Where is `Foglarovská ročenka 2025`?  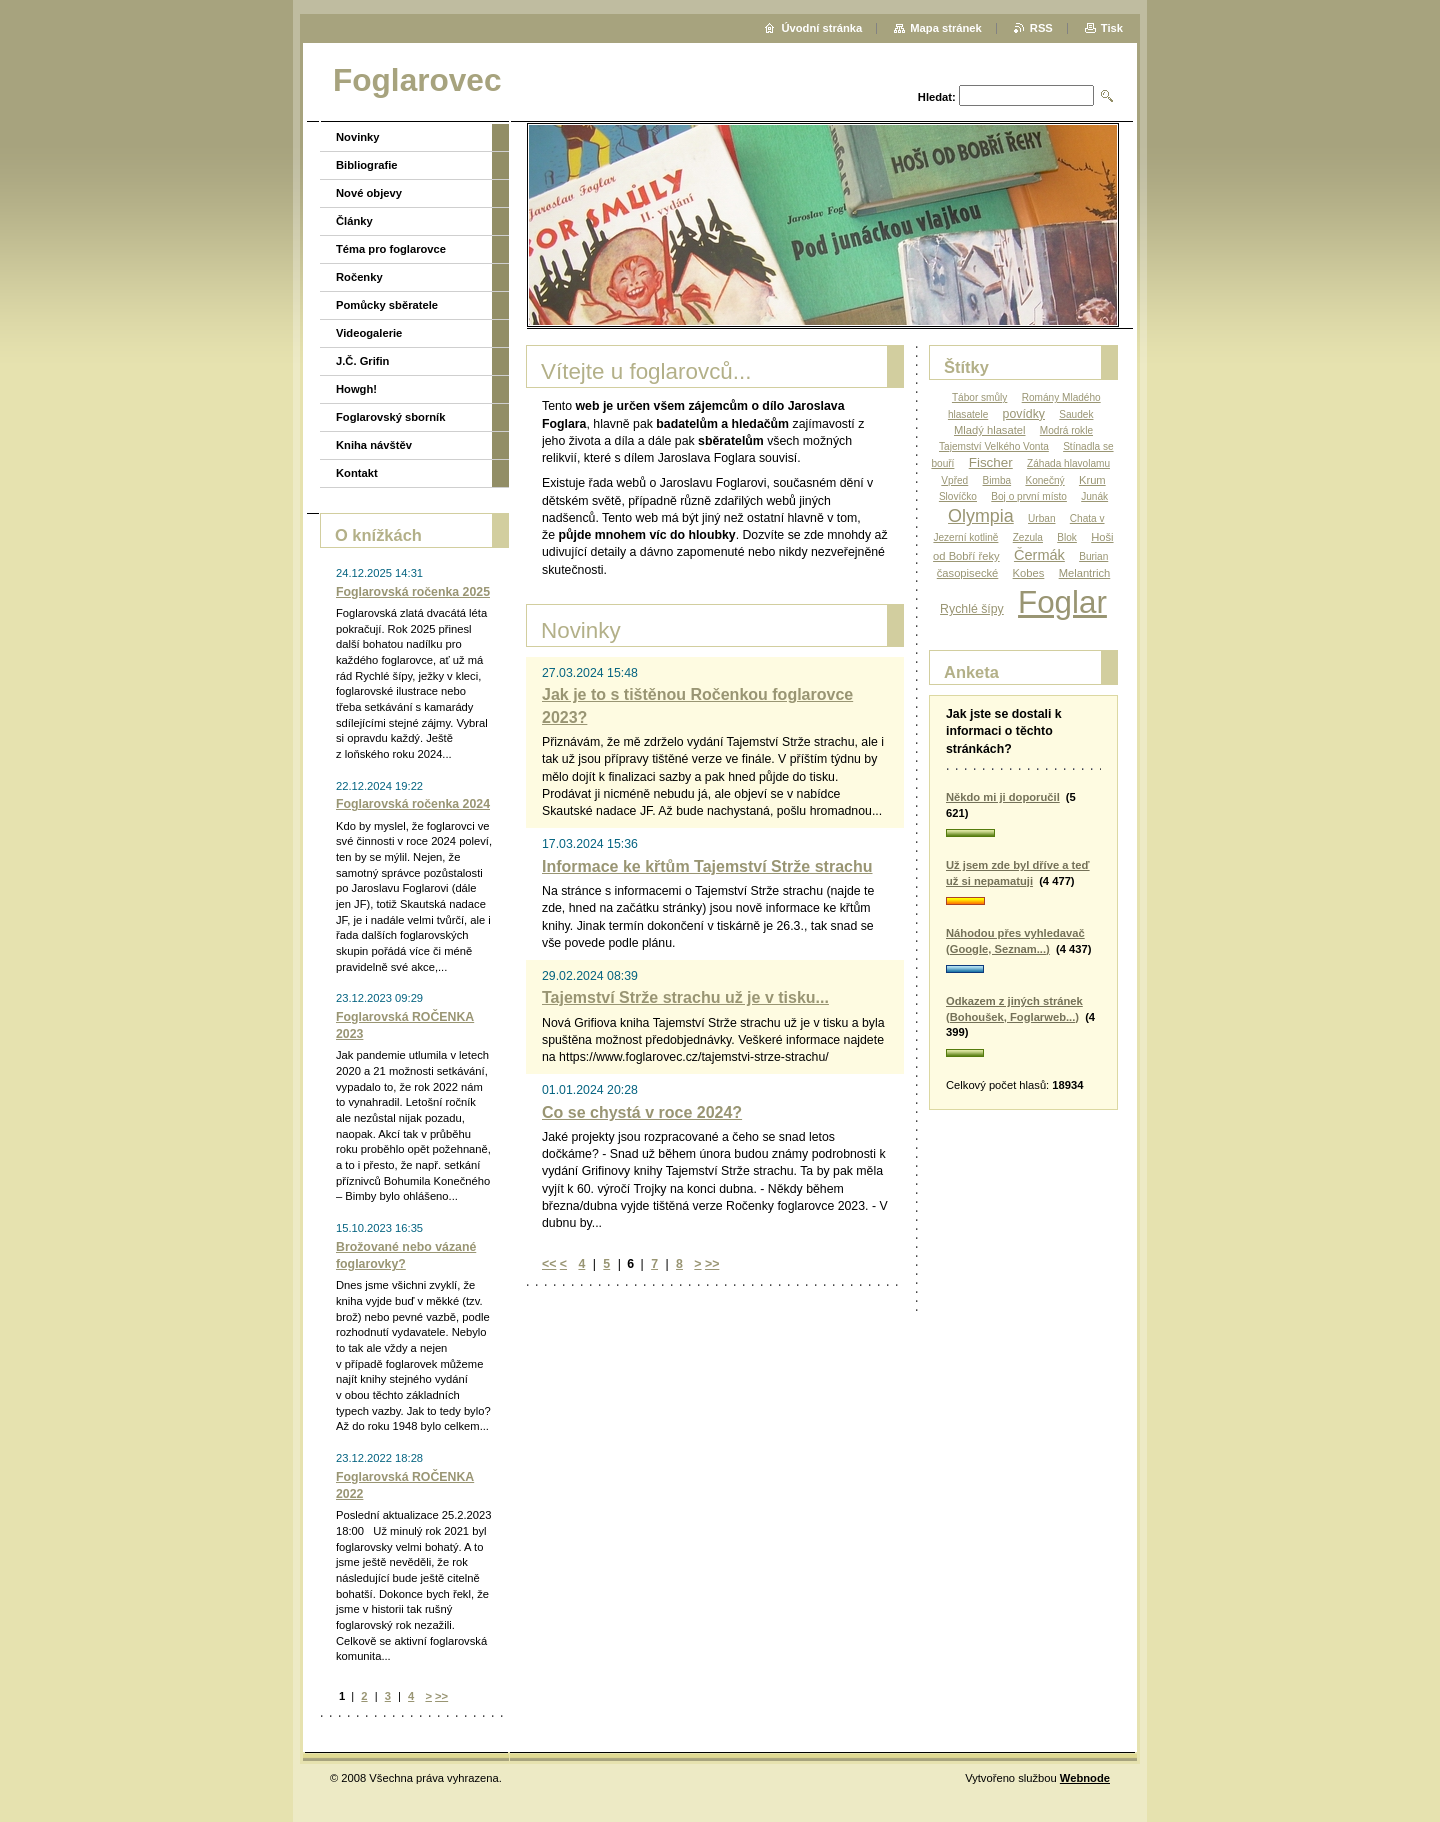
Foglarovská ročenka 2025 is located at coordinates (413, 592).